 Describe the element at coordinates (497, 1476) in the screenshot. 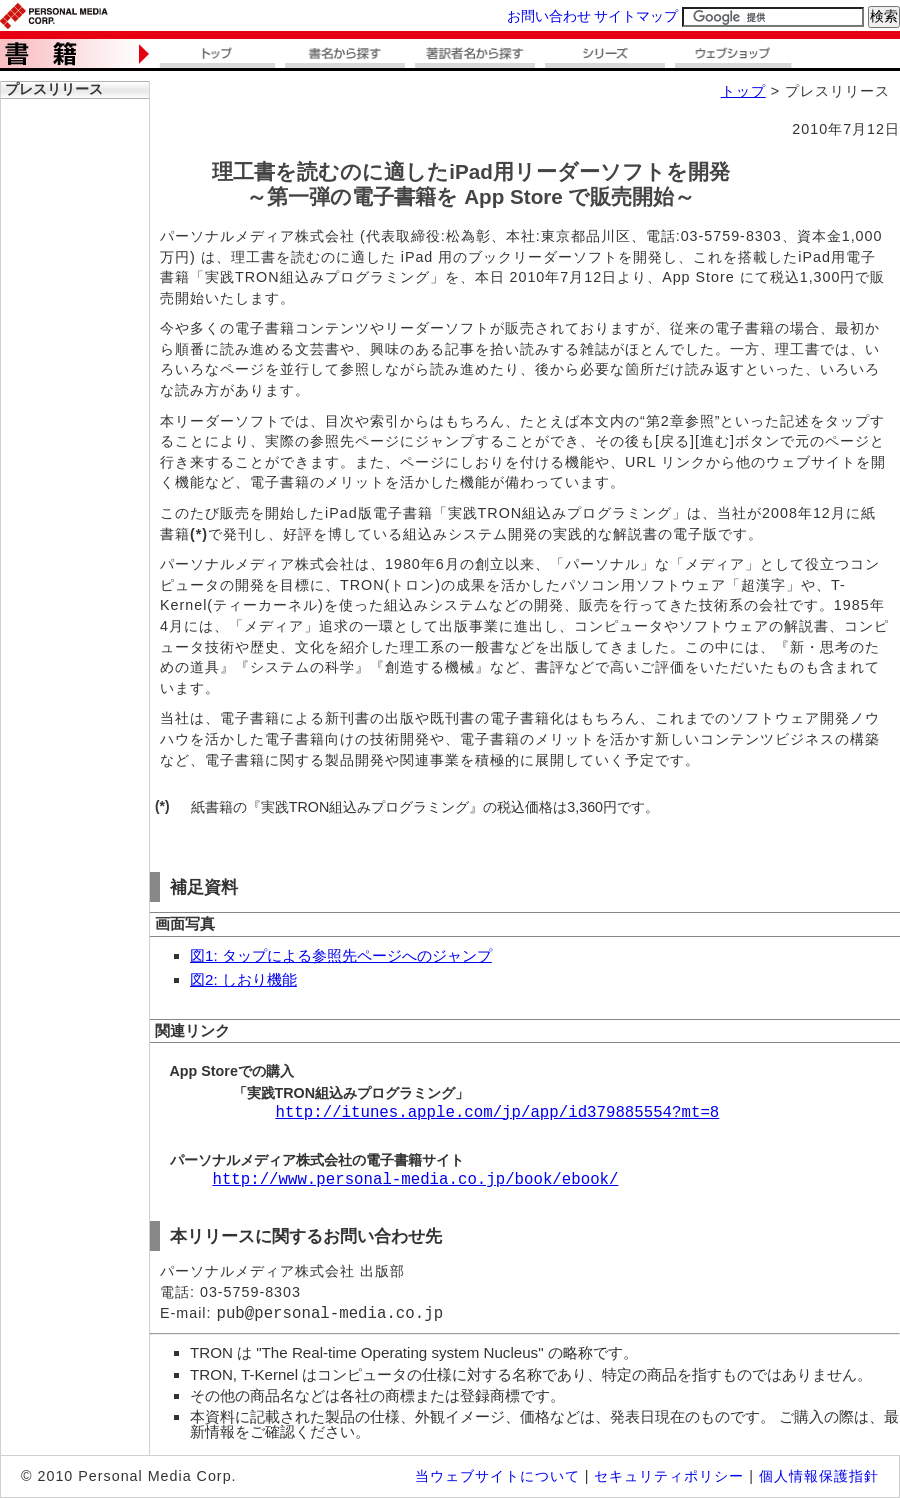

I see `当ウェブサイトについて` at that location.